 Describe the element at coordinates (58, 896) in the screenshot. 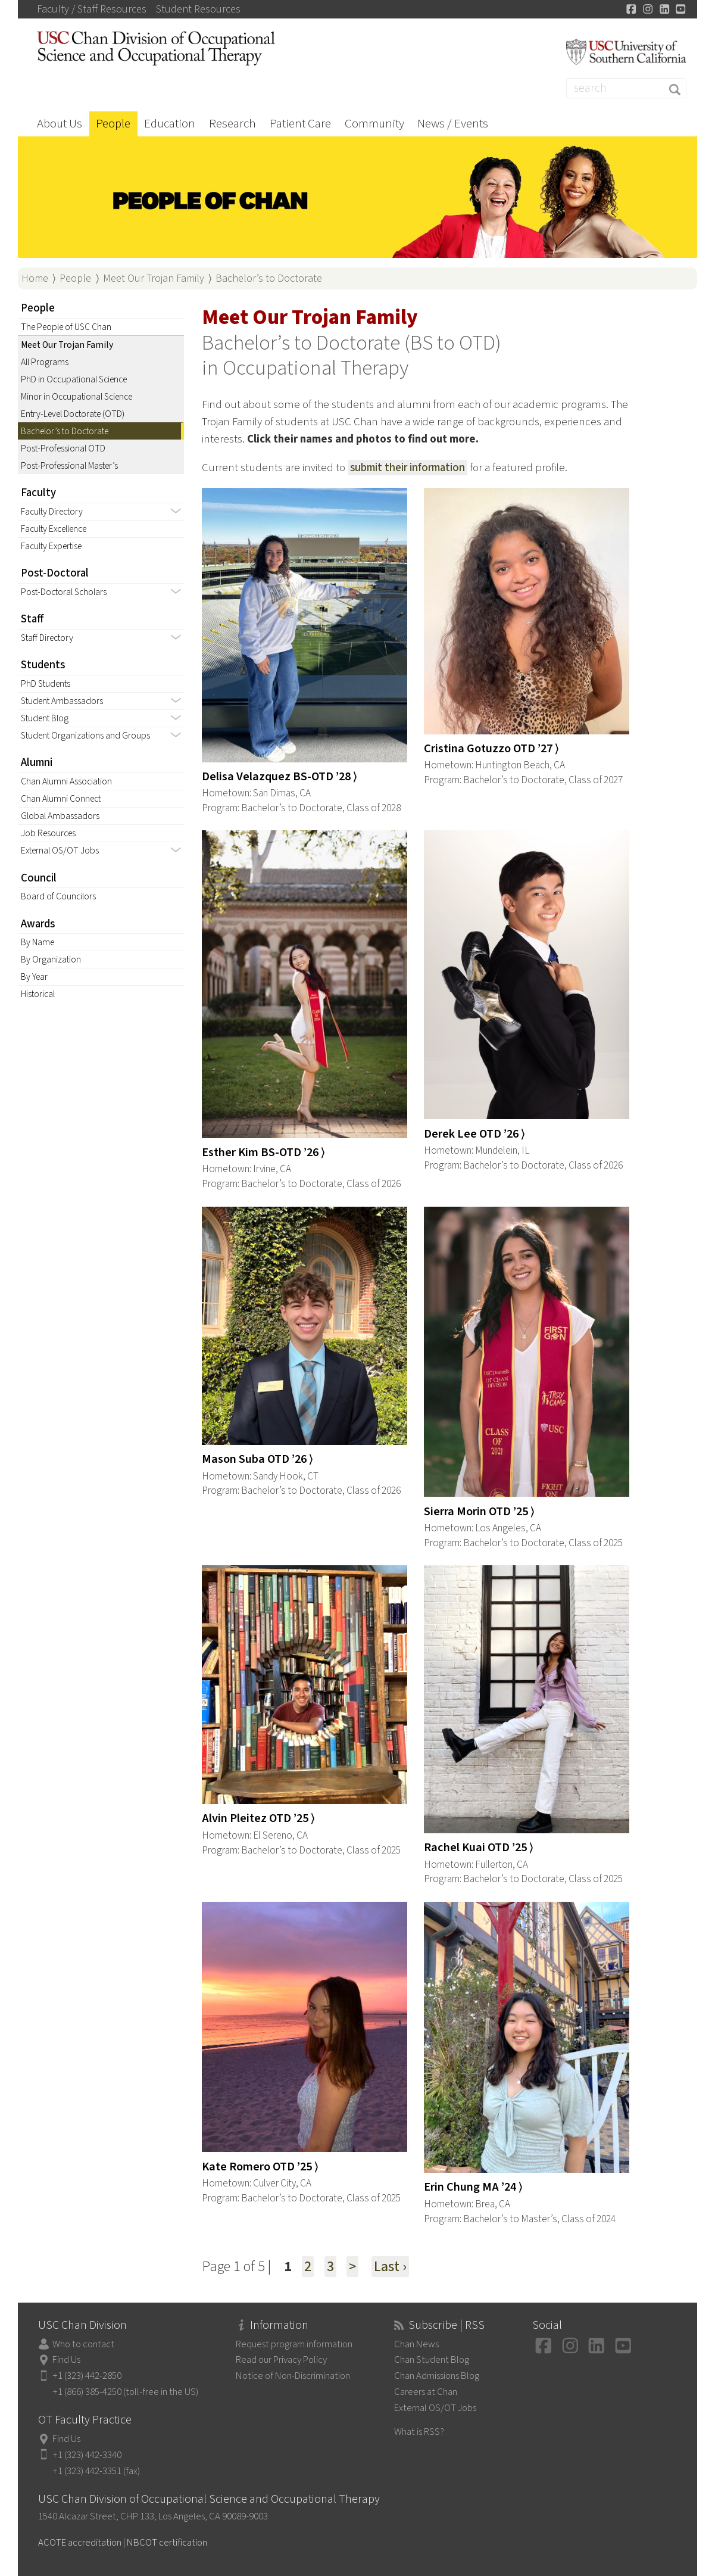

I see `Board of Councilors` at that location.